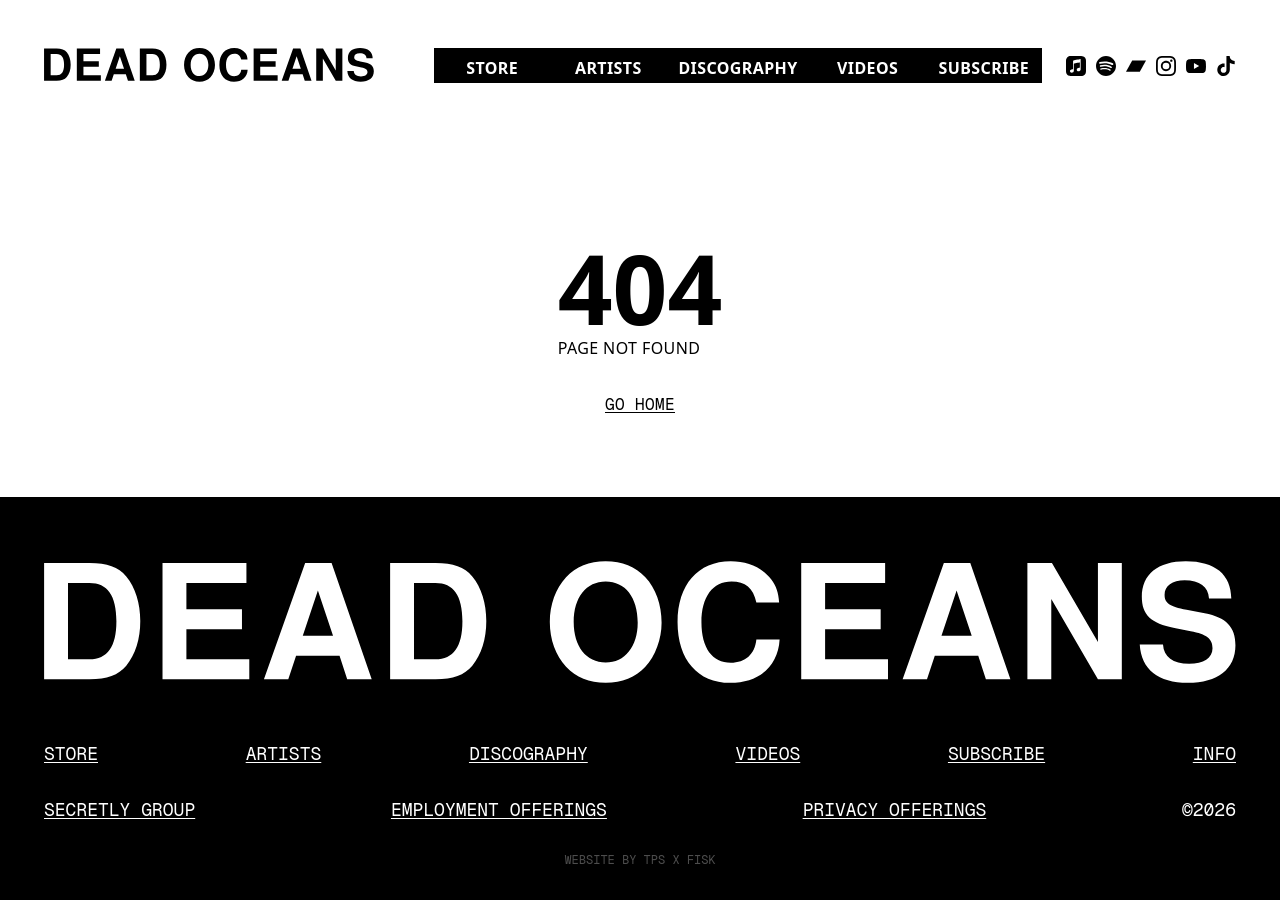 The width and height of the screenshot is (1280, 900). Describe the element at coordinates (209, 65) in the screenshot. I see `[Dead Oceans]` at that location.